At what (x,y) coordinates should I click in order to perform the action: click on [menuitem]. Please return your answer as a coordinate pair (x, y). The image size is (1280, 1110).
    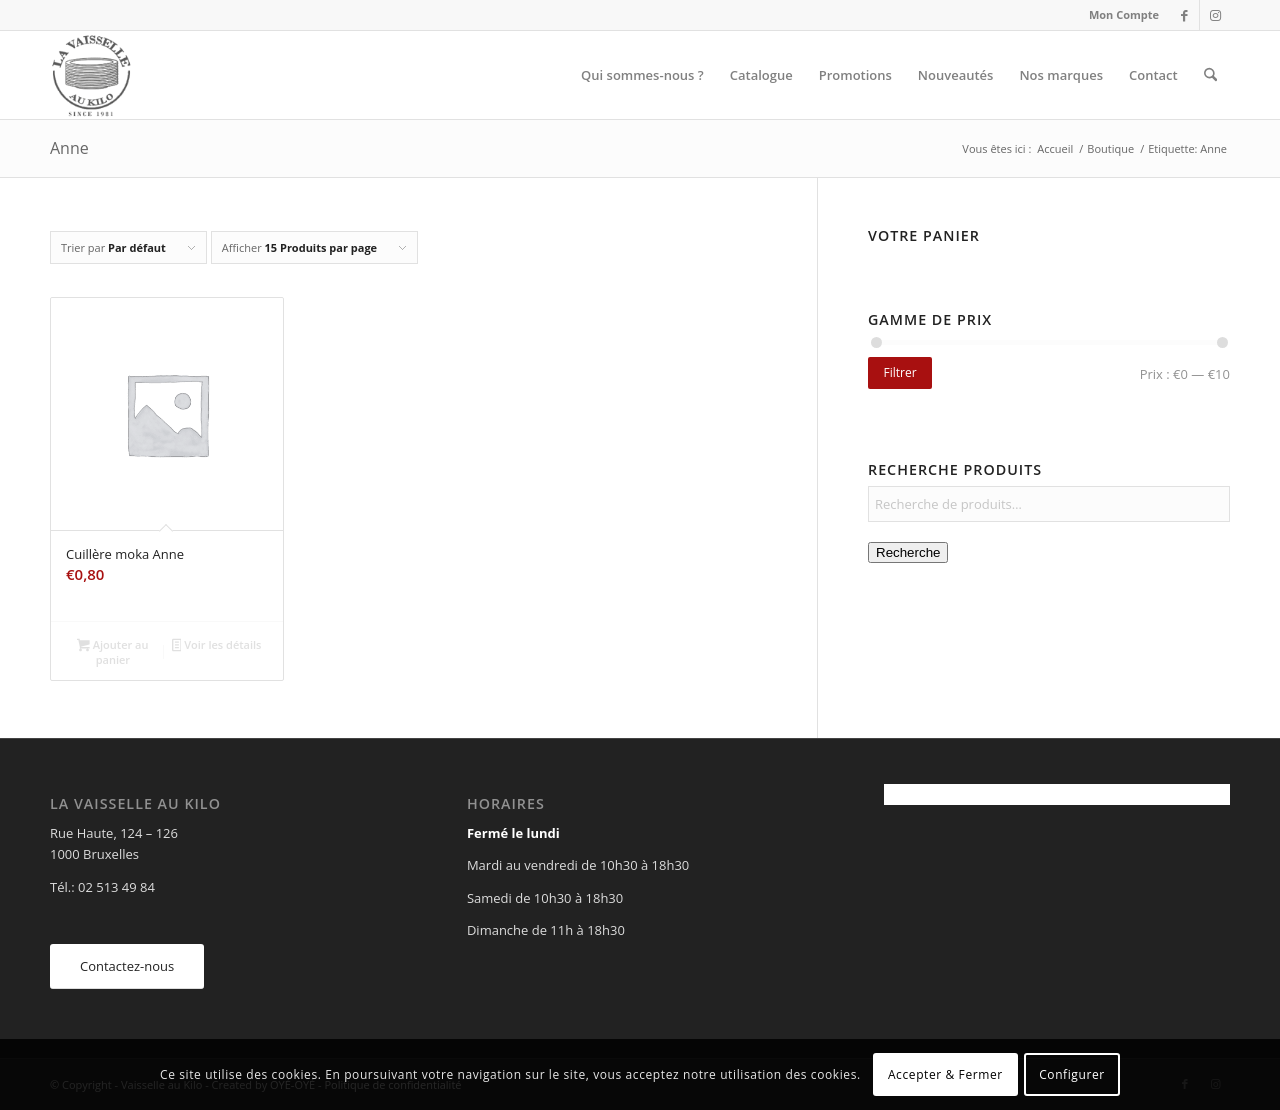
    Looking at the image, I should click on (1119, 15).